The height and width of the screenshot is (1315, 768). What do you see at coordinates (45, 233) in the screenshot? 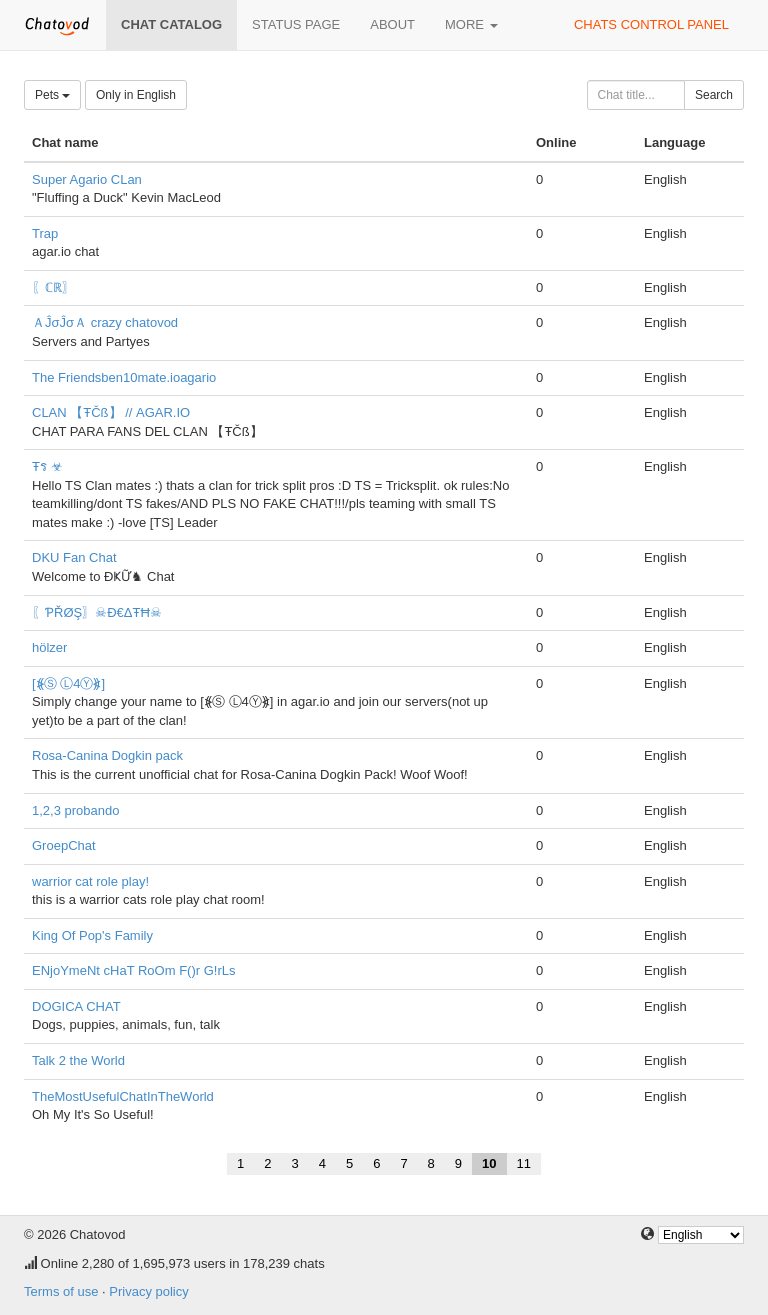
I see `Trap` at bounding box center [45, 233].